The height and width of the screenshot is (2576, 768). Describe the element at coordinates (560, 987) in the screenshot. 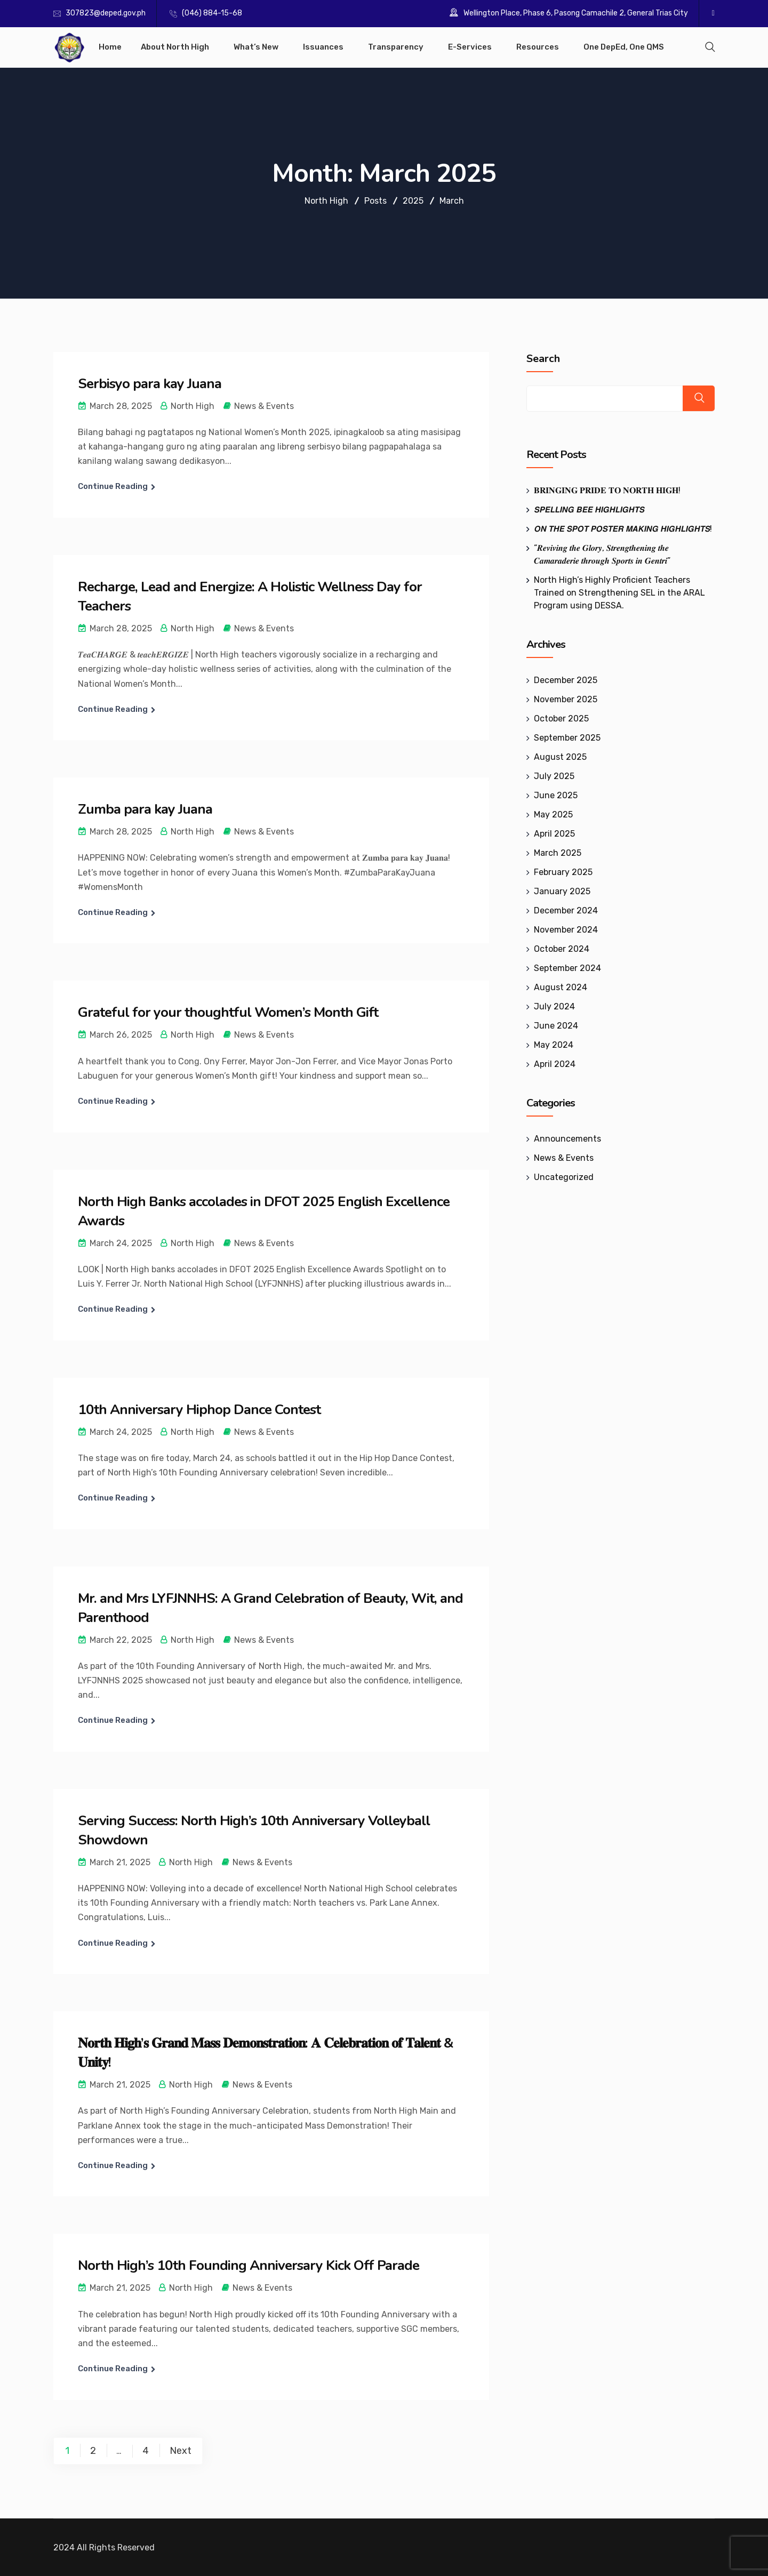

I see `August 2024` at that location.